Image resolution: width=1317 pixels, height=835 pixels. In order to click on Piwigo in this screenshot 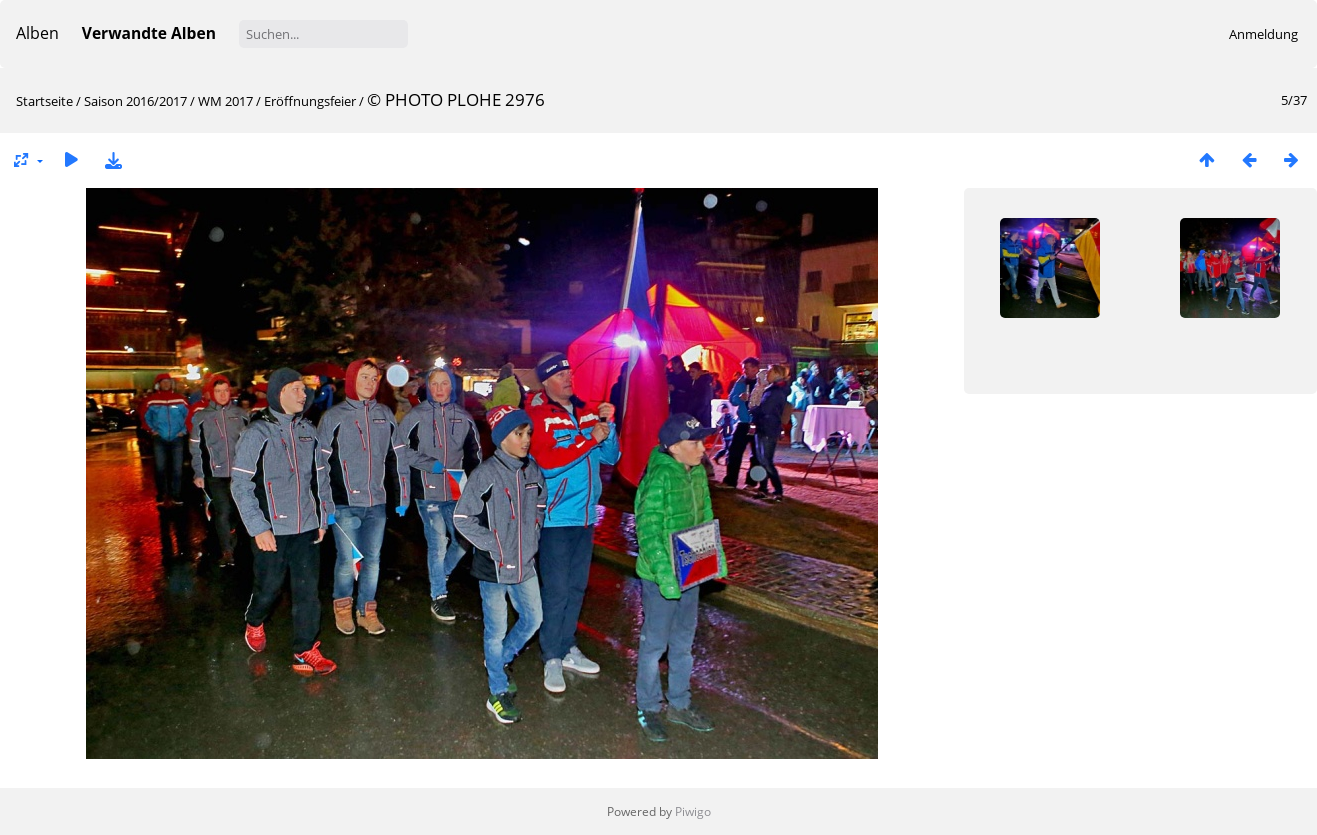, I will do `click(693, 811)`.